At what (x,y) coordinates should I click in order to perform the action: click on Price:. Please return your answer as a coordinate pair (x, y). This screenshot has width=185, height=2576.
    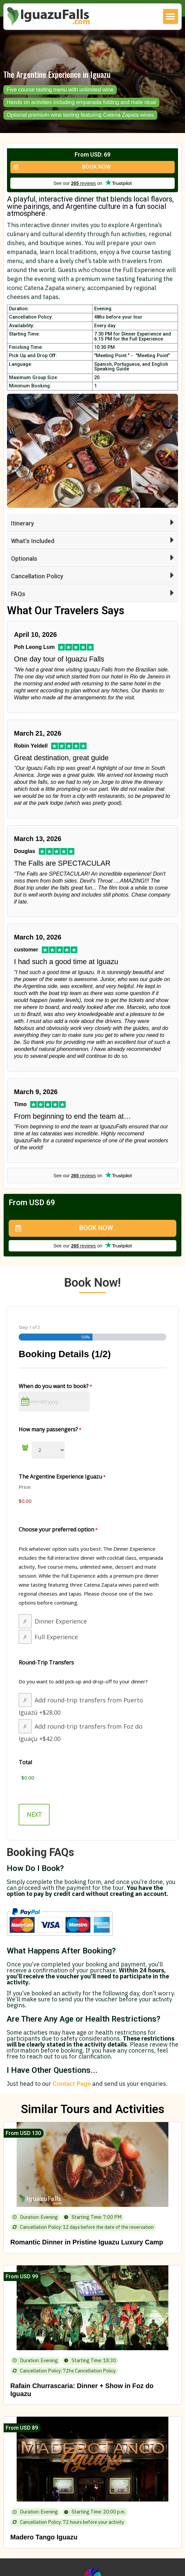
    Looking at the image, I should click on (25, 1487).